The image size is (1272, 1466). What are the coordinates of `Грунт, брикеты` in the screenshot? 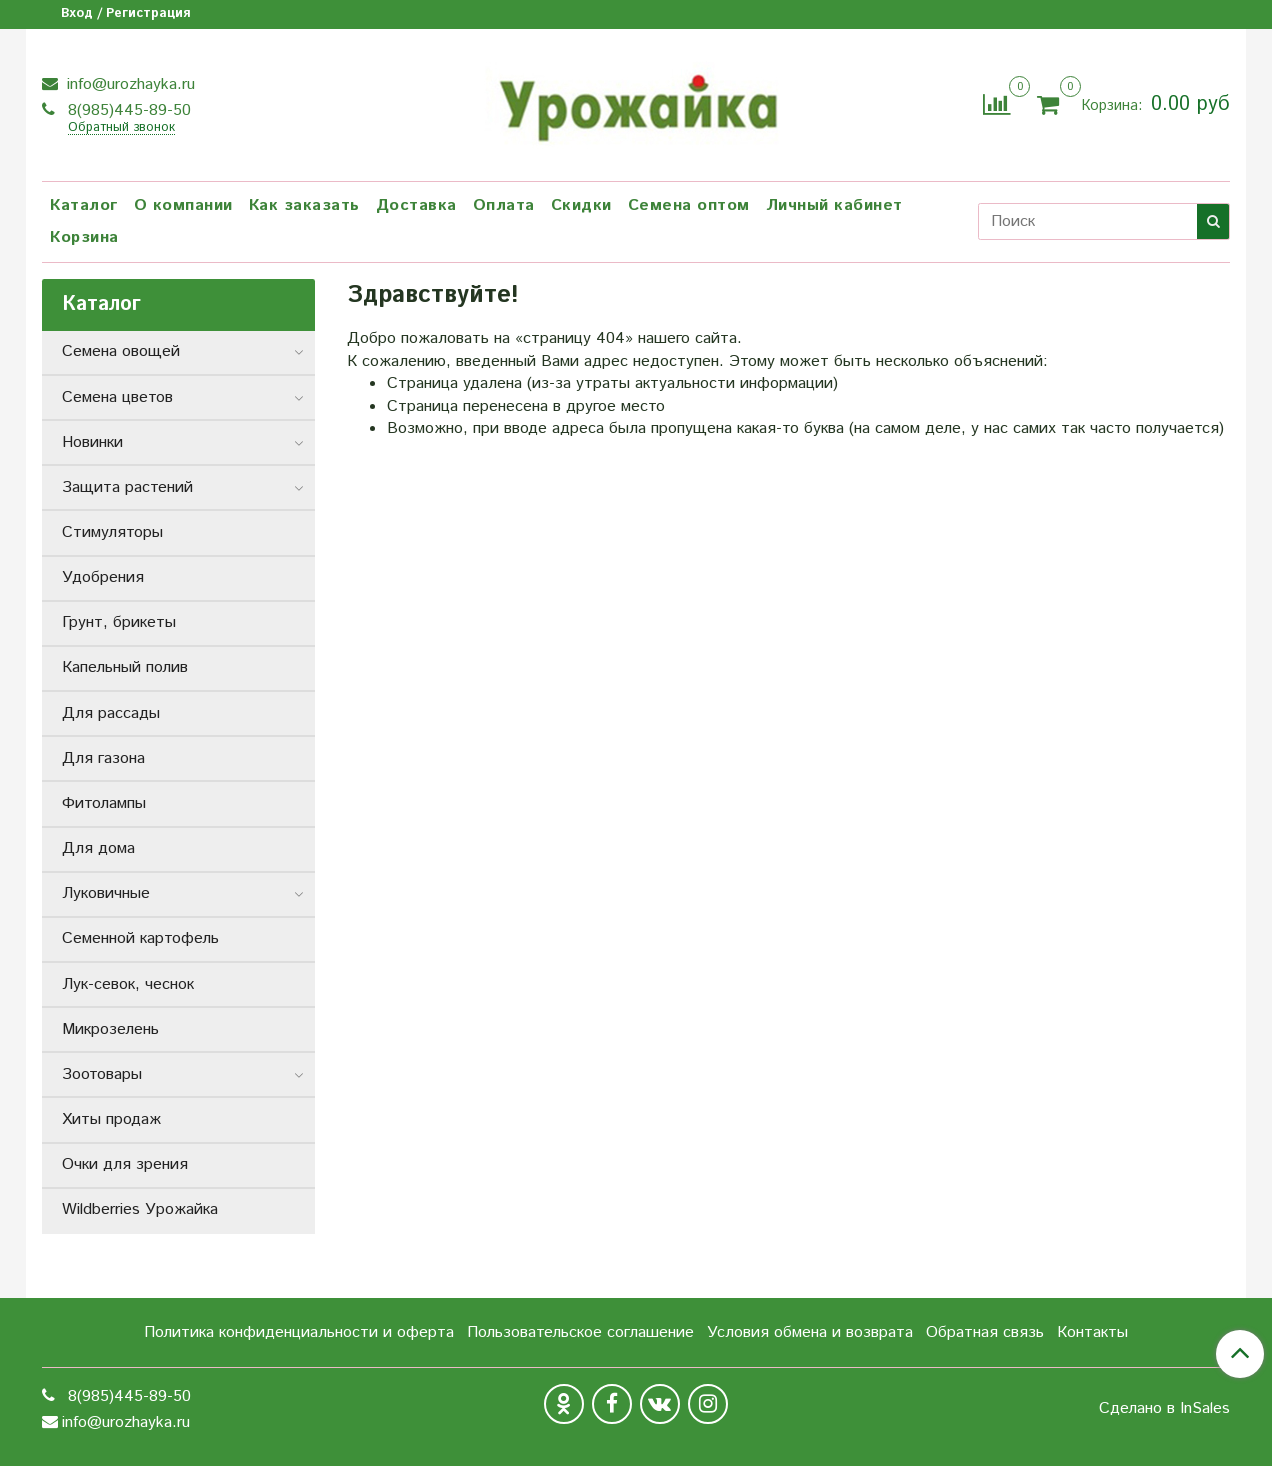 It's located at (119, 622).